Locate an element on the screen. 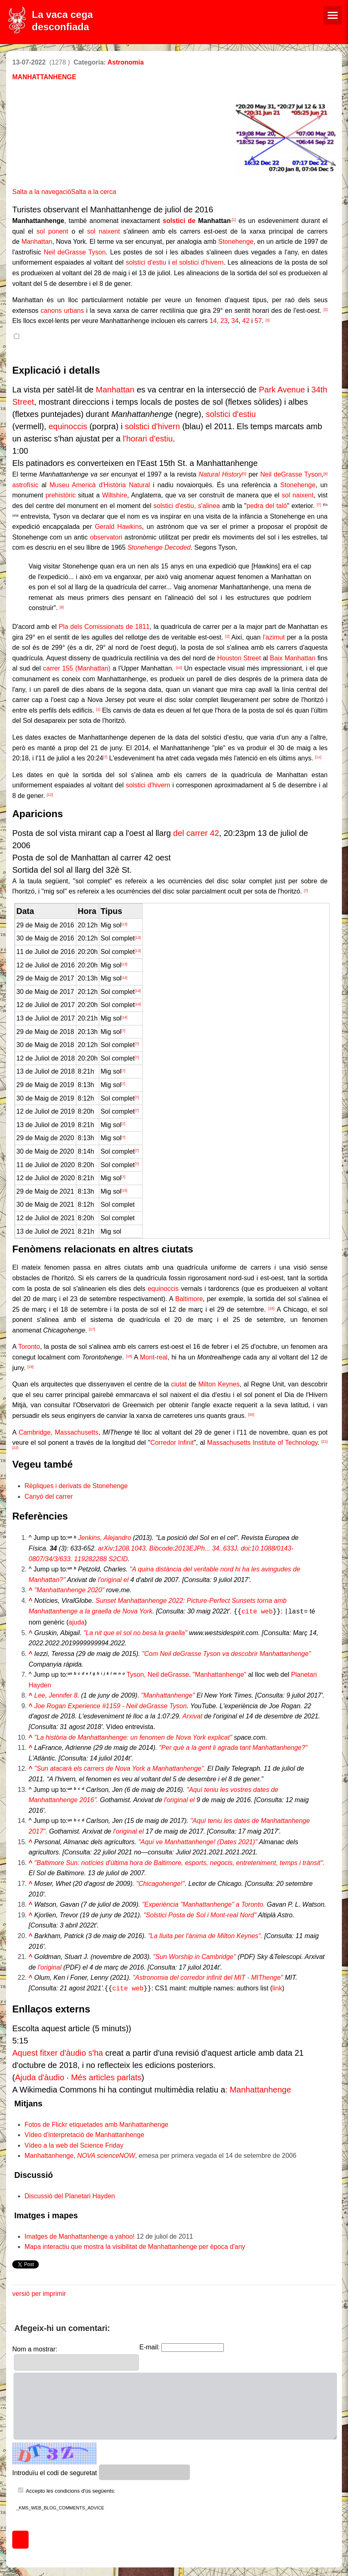 The width and height of the screenshot is (348, 2576). "Aquí ve Manhattanhenge! (Dates 2021)" is located at coordinates (197, 1841).